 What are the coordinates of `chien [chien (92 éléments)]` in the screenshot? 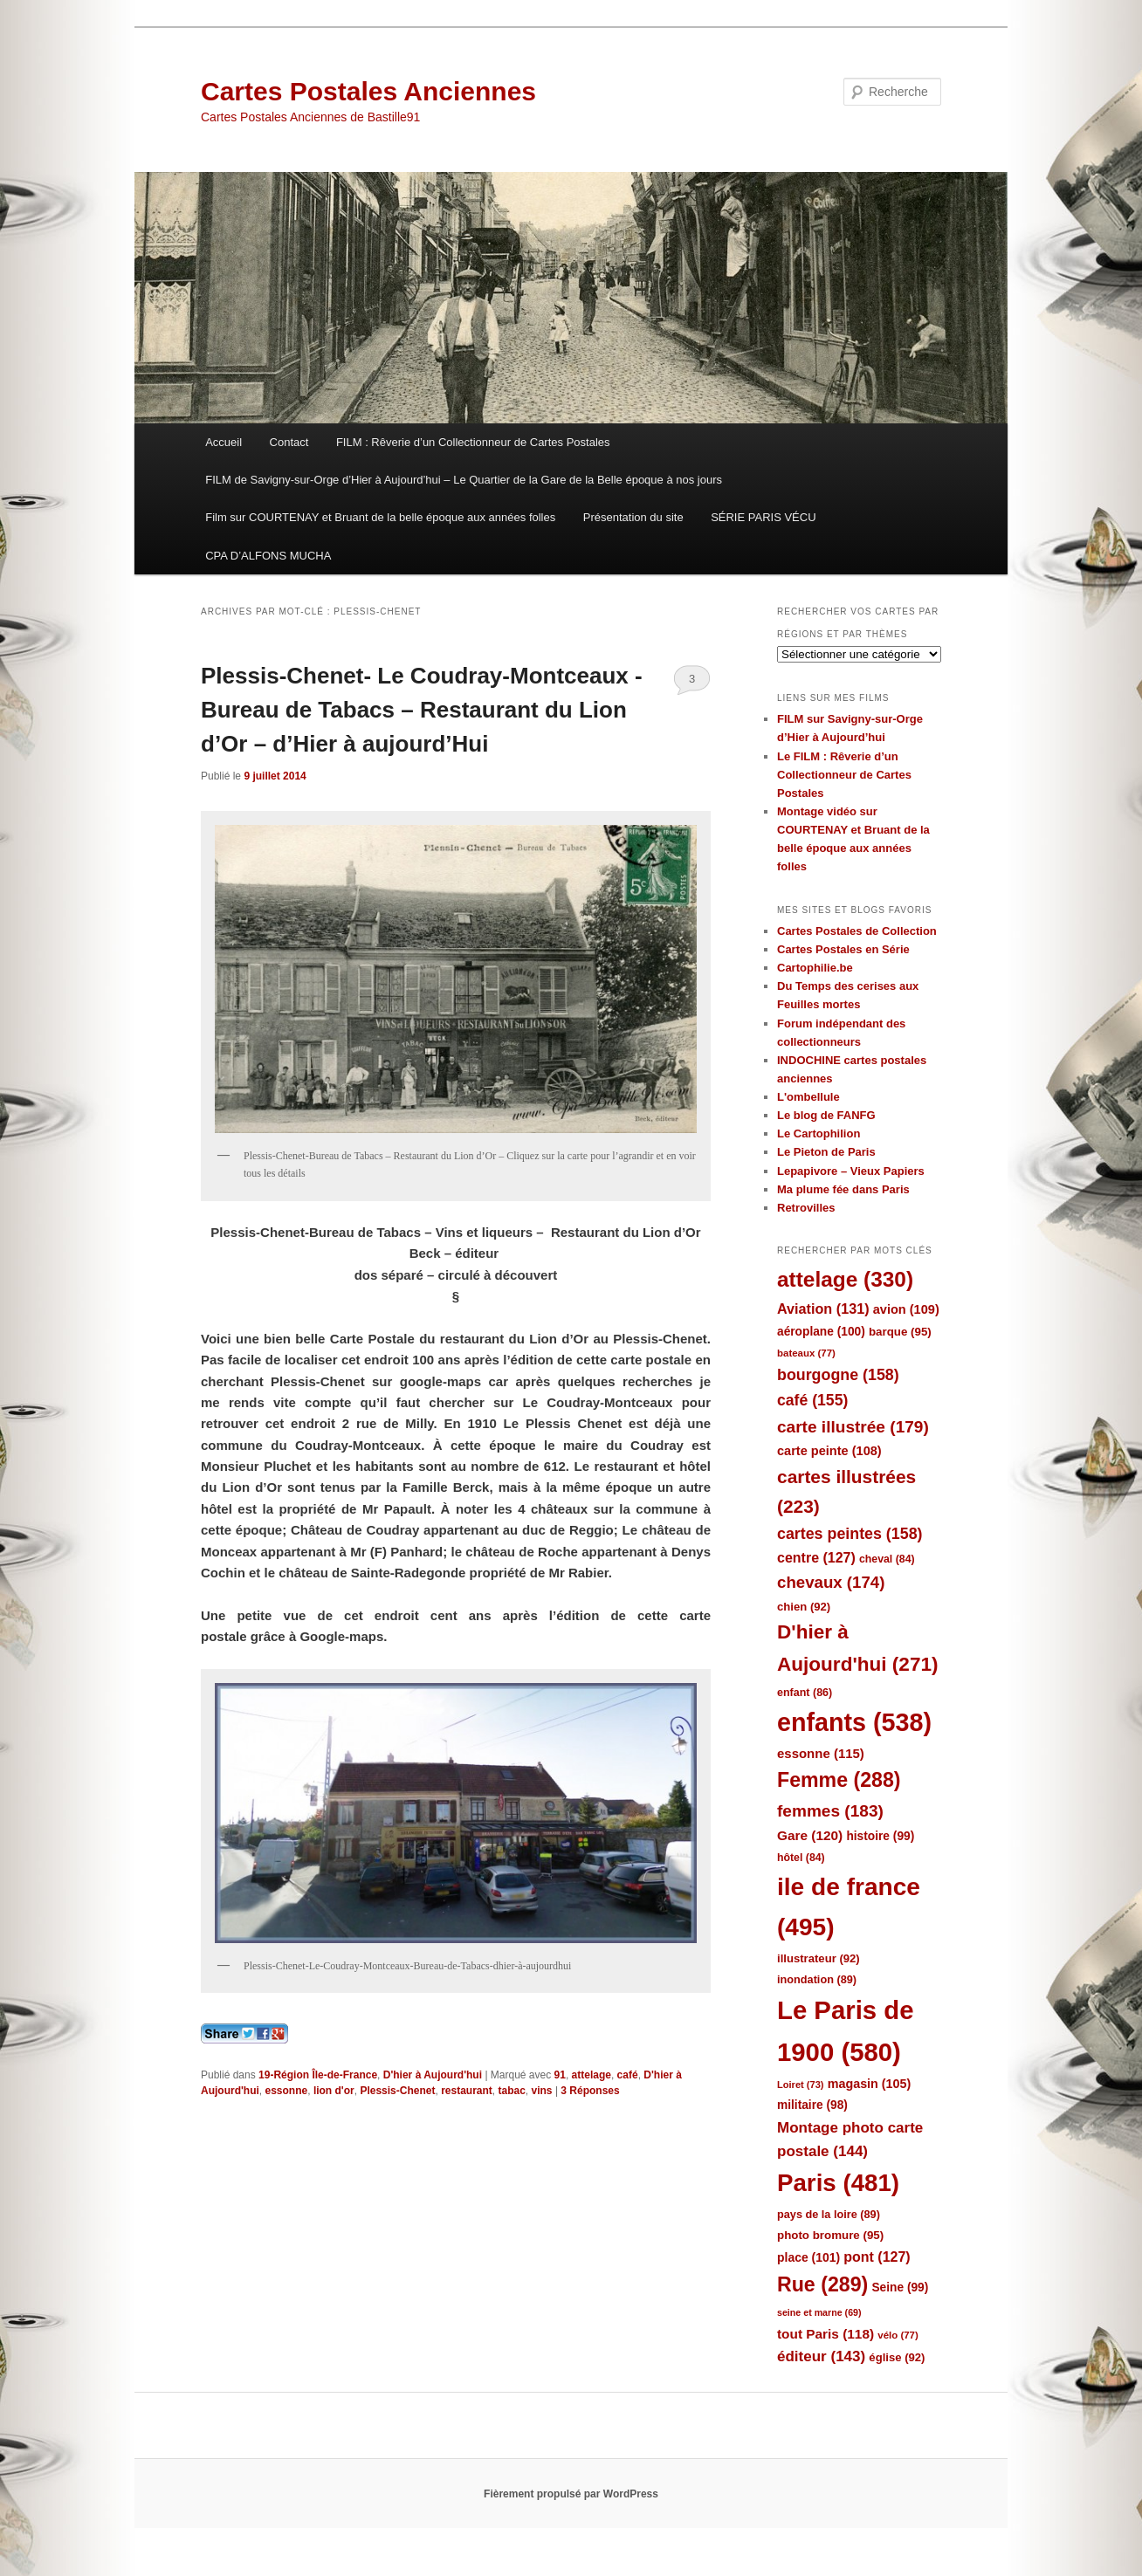 It's located at (803, 1606).